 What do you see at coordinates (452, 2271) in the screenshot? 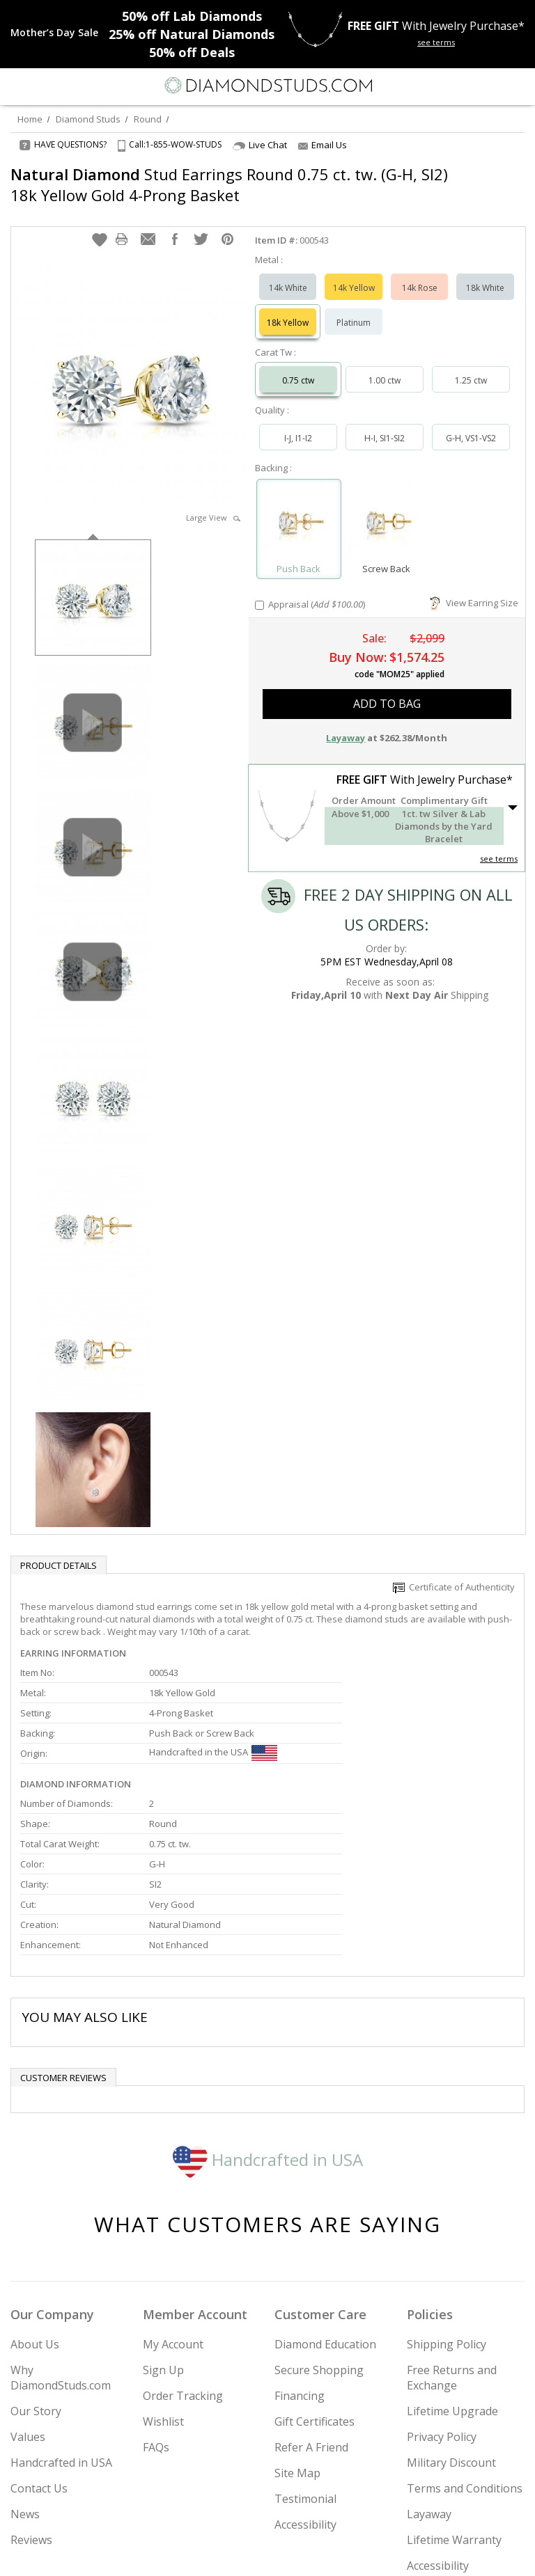
I see `Lifetime Upgrade` at bounding box center [452, 2271].